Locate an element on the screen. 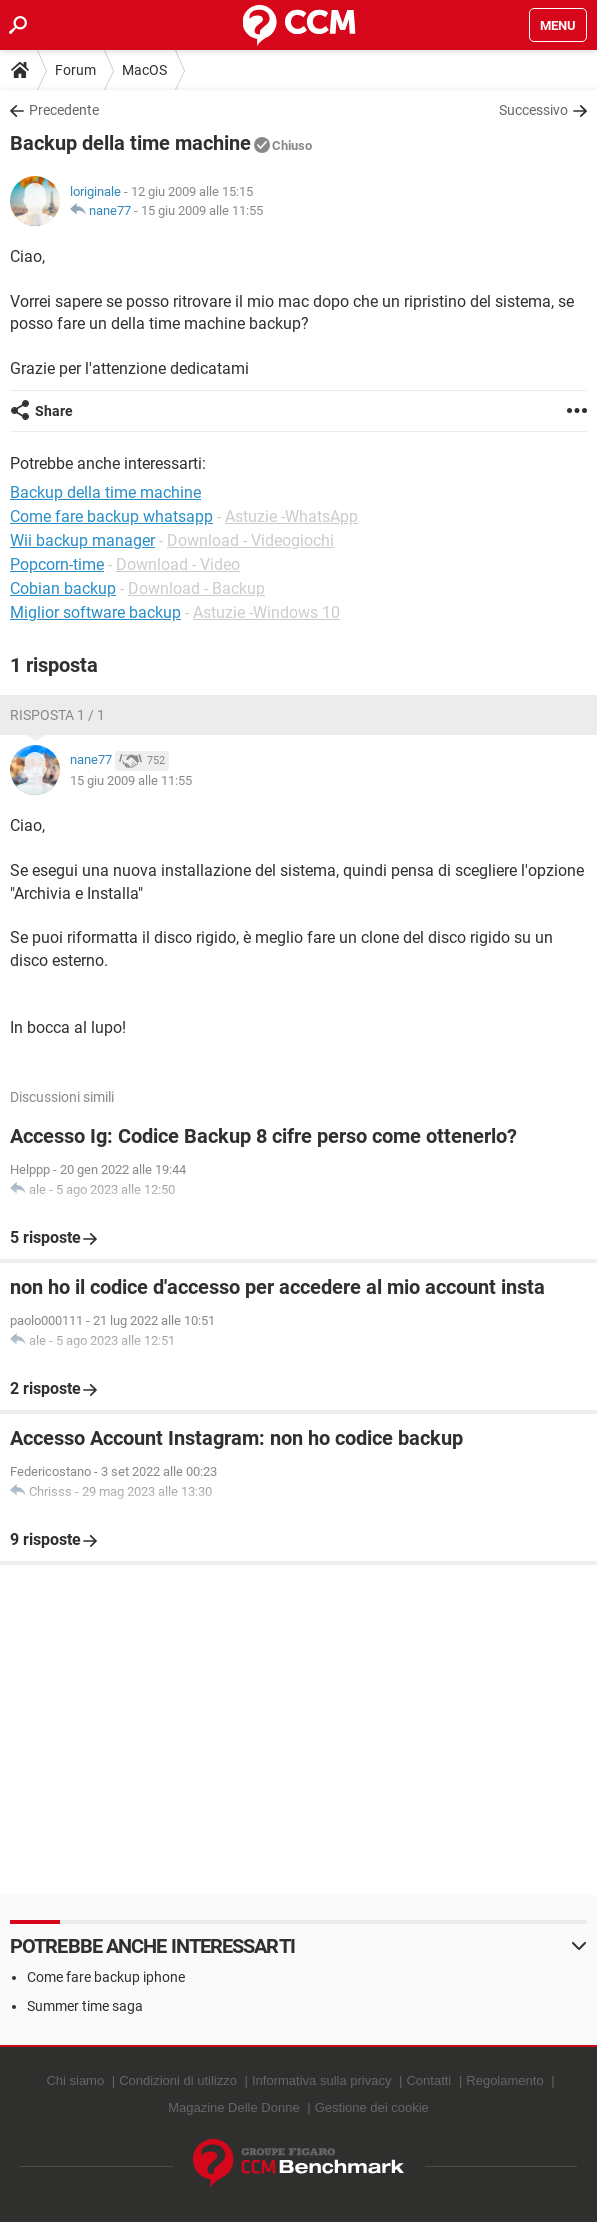 The image size is (597, 2222). Wii backup manager is located at coordinates (82, 540).